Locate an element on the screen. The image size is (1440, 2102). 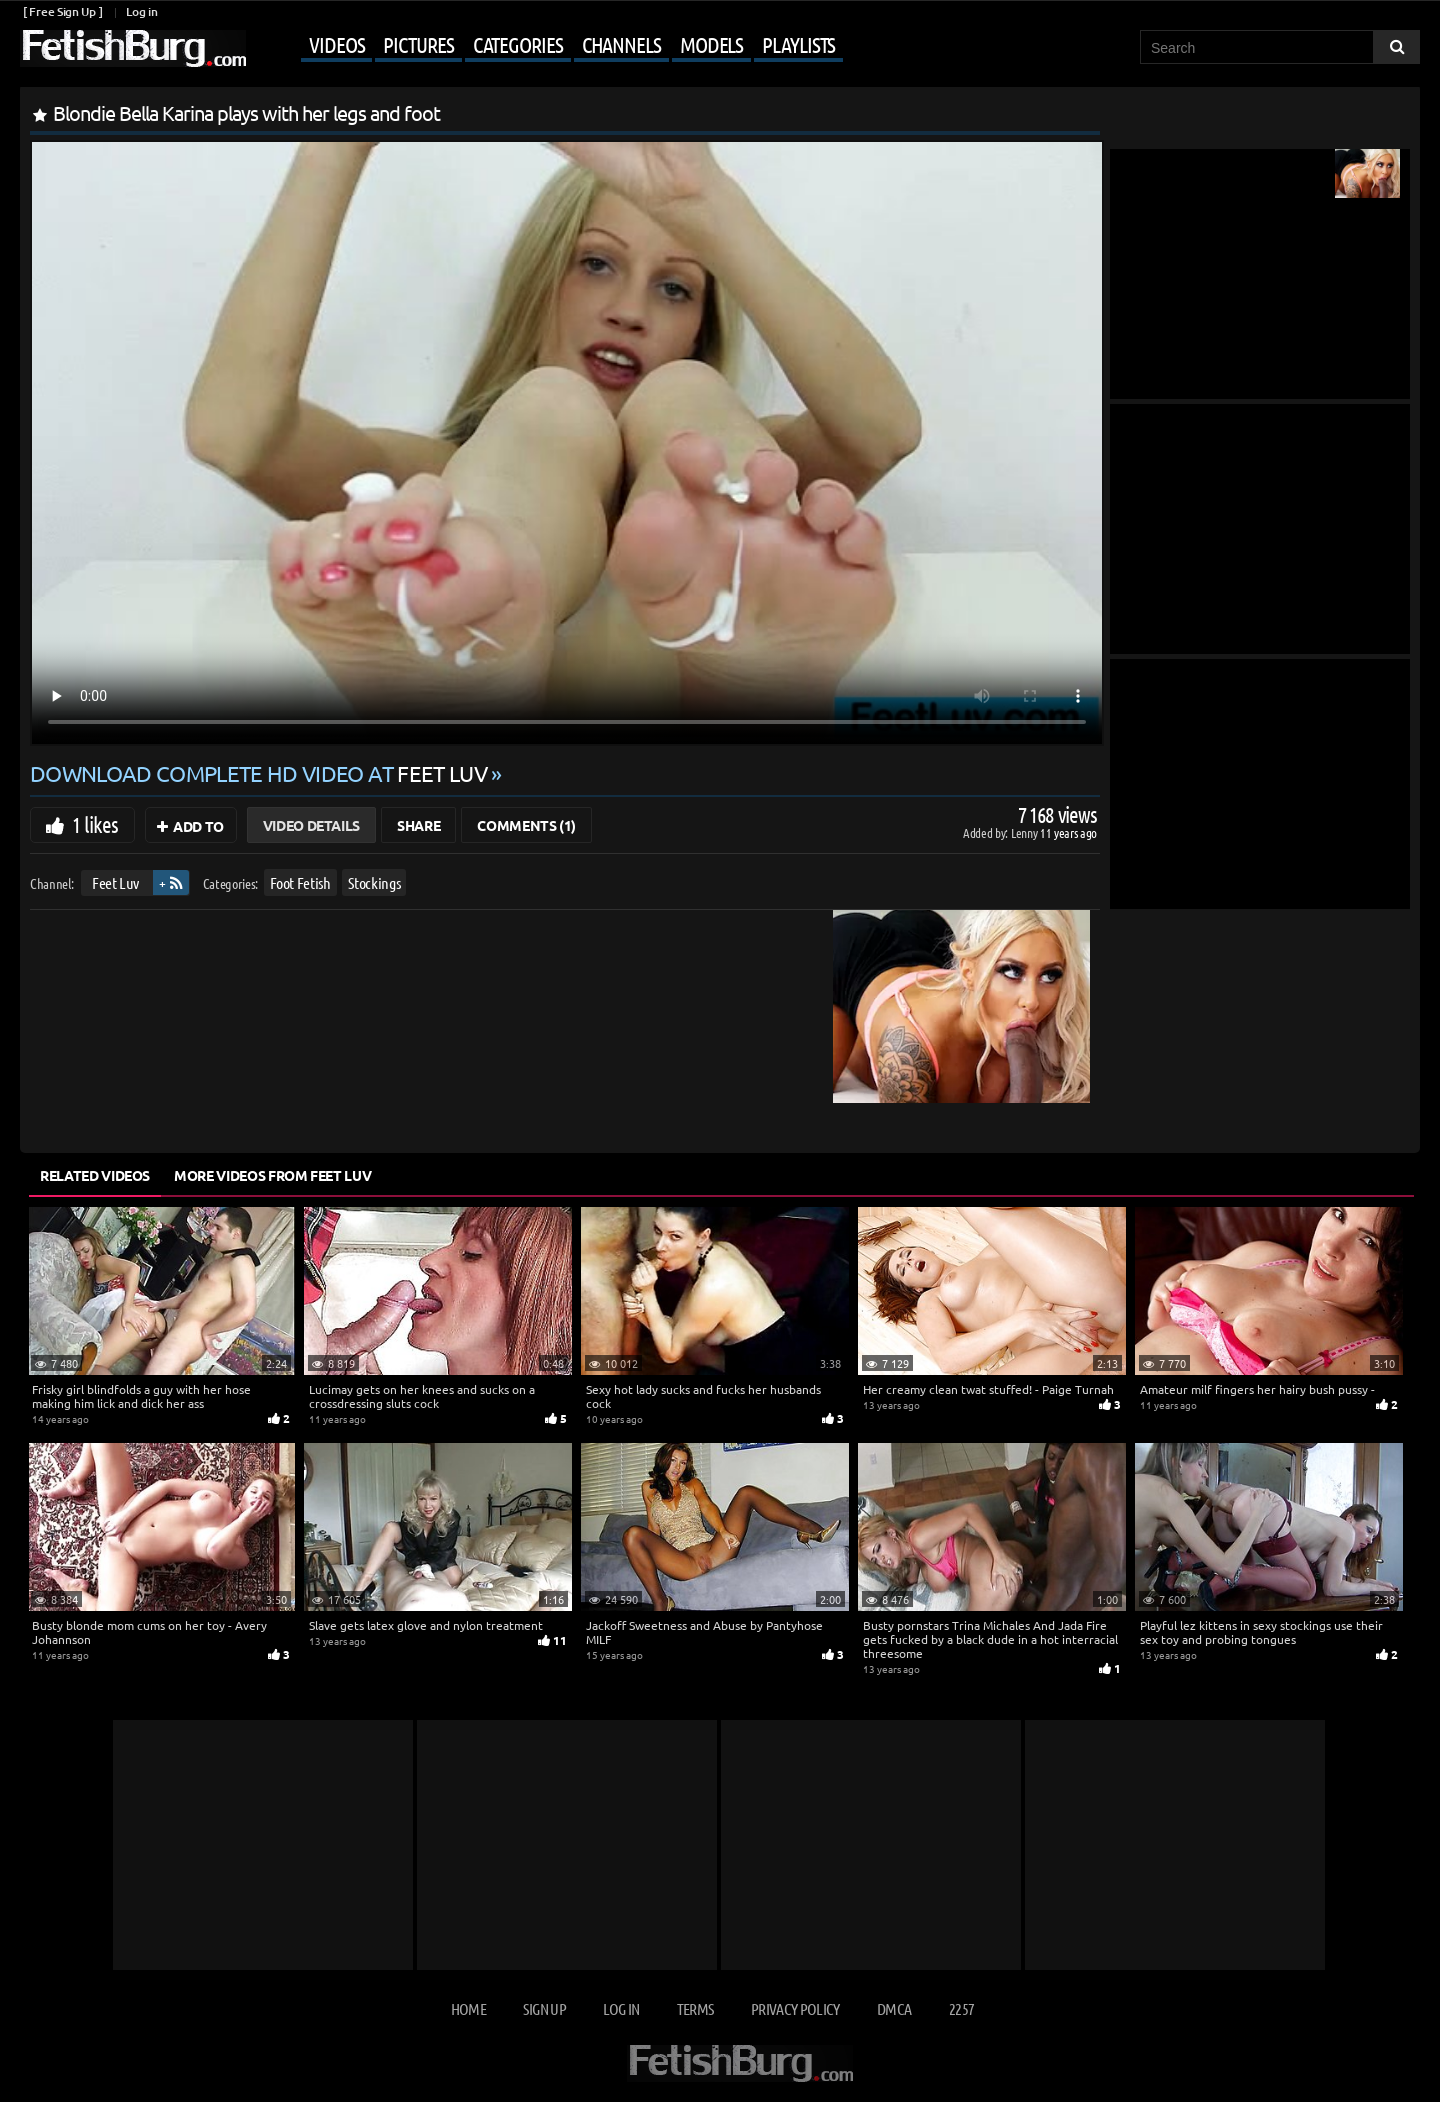
Log in is located at coordinates (141, 11).